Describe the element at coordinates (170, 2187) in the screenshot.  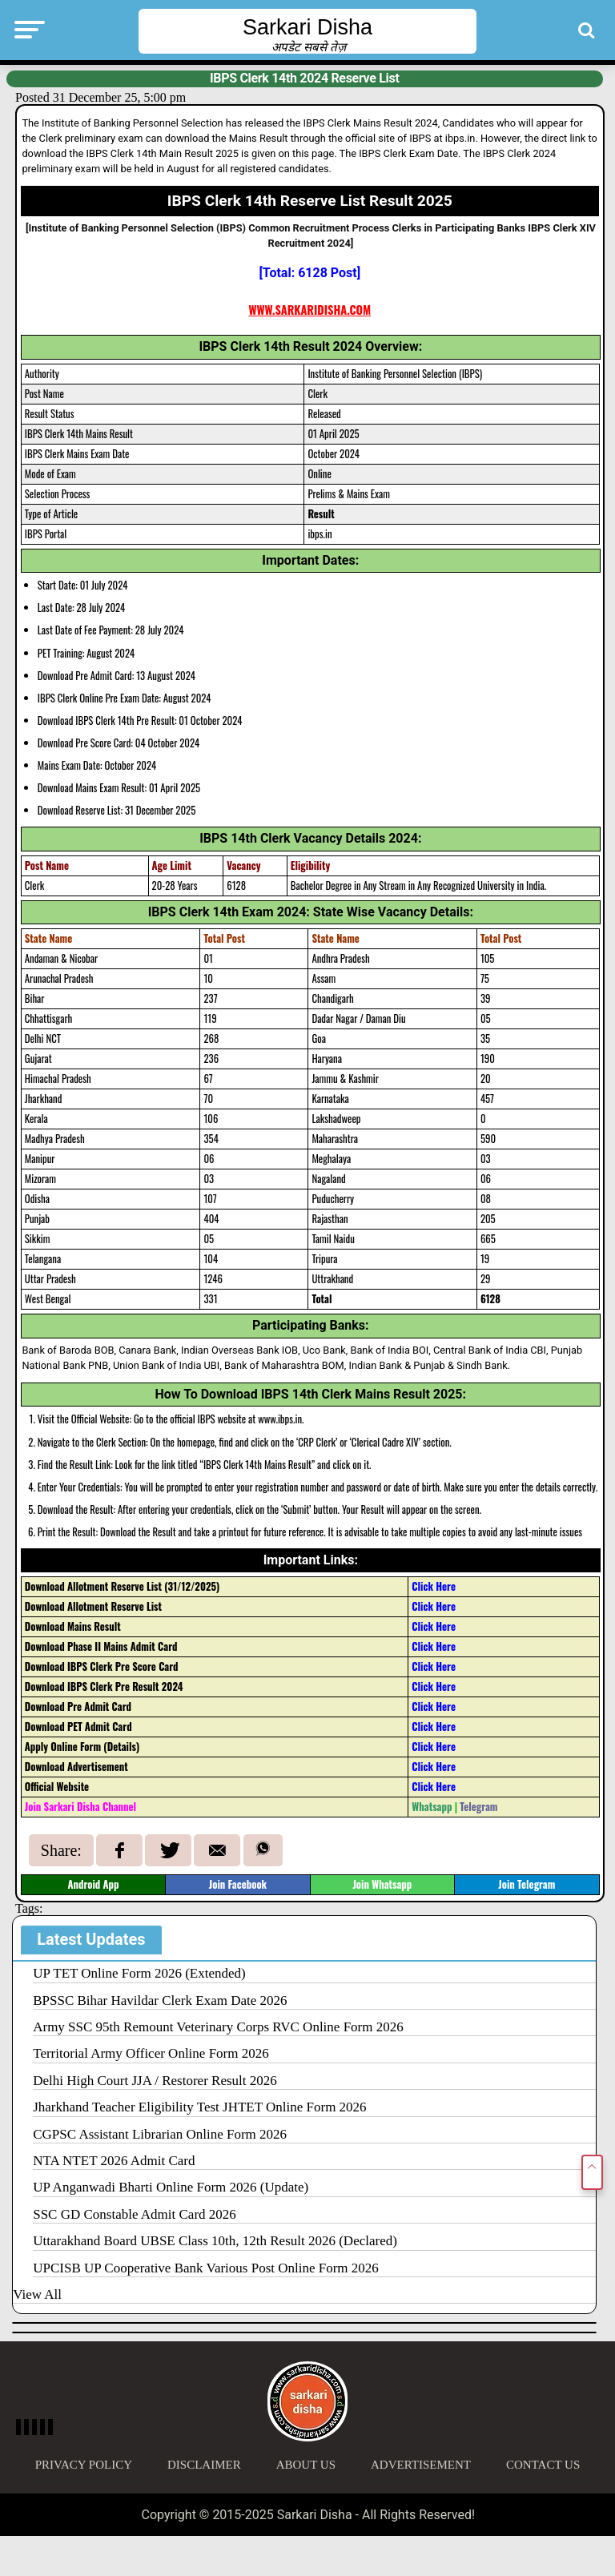
I see `UP Anganwadi Bharti Online Form 2026 (Update)` at that location.